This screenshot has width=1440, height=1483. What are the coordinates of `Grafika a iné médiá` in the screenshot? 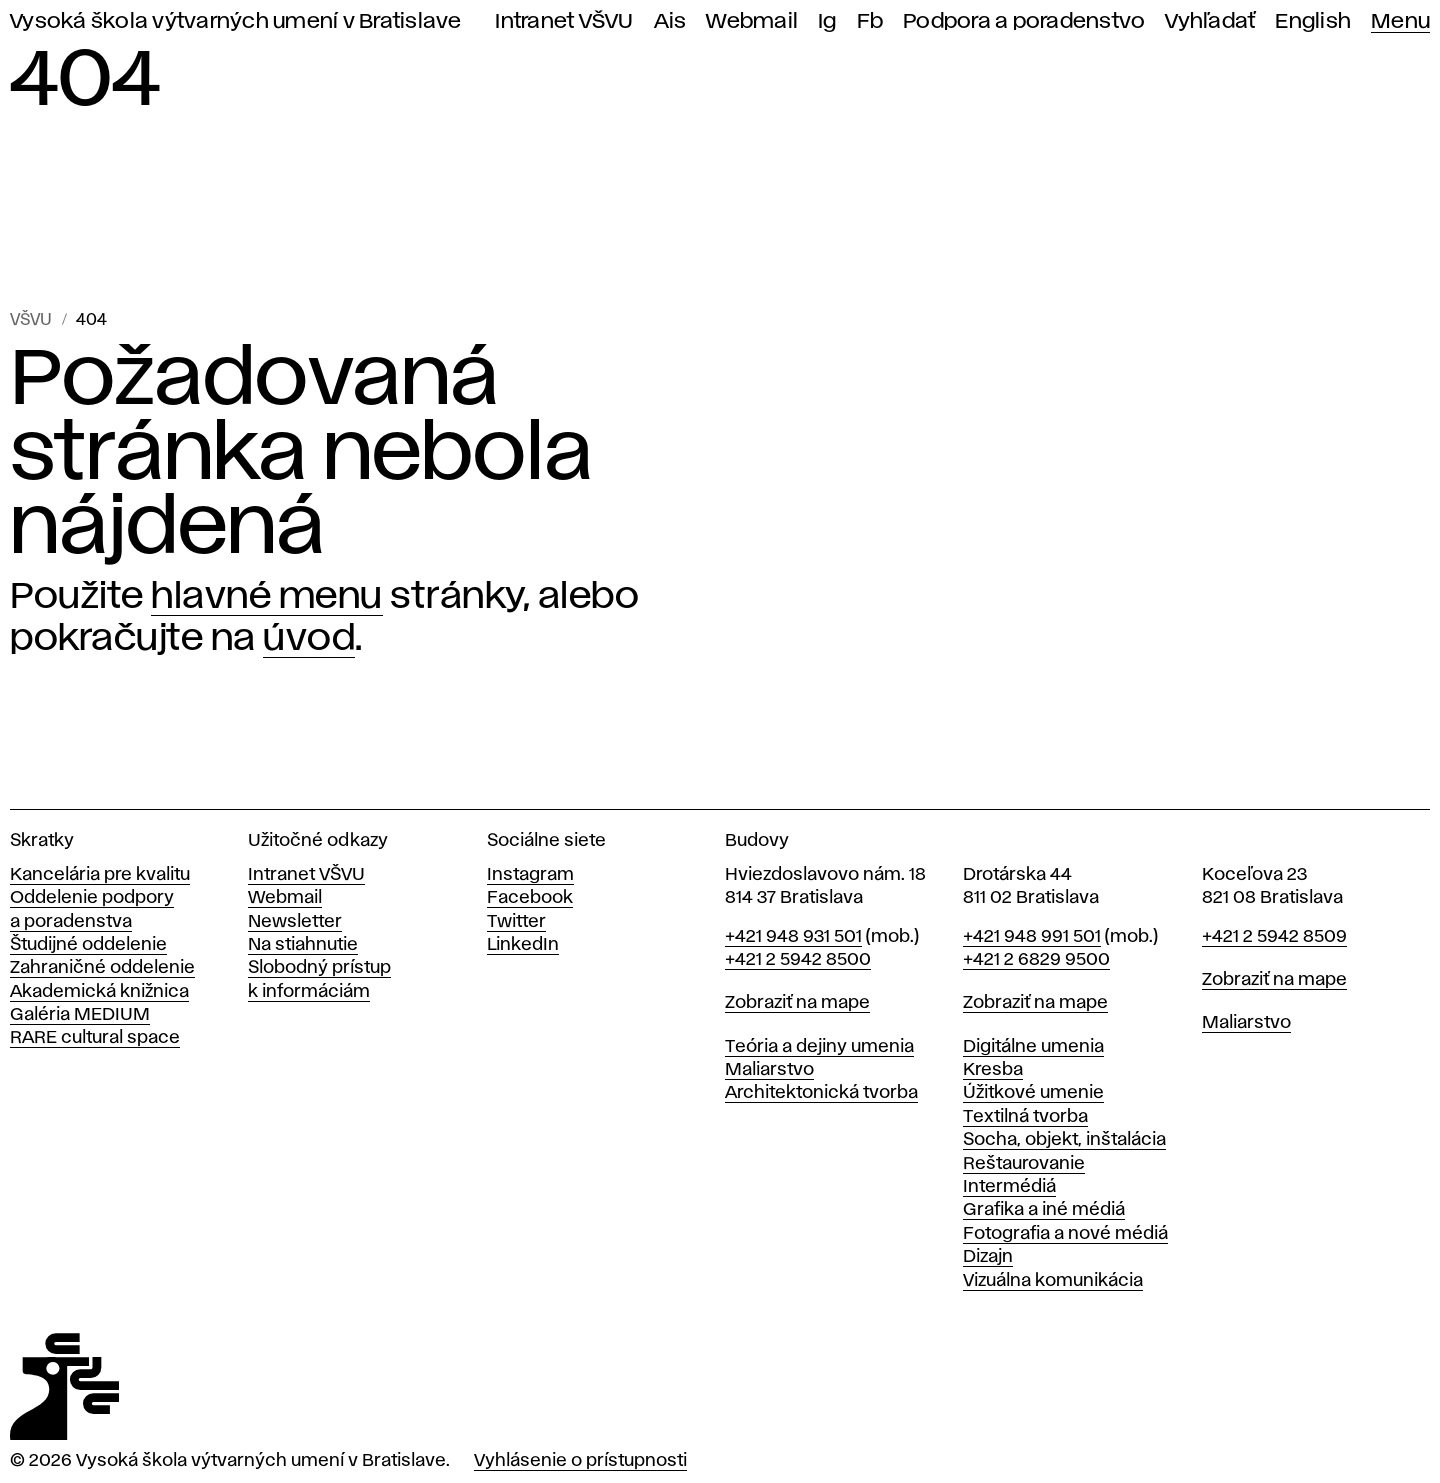 It's located at (1044, 1210).